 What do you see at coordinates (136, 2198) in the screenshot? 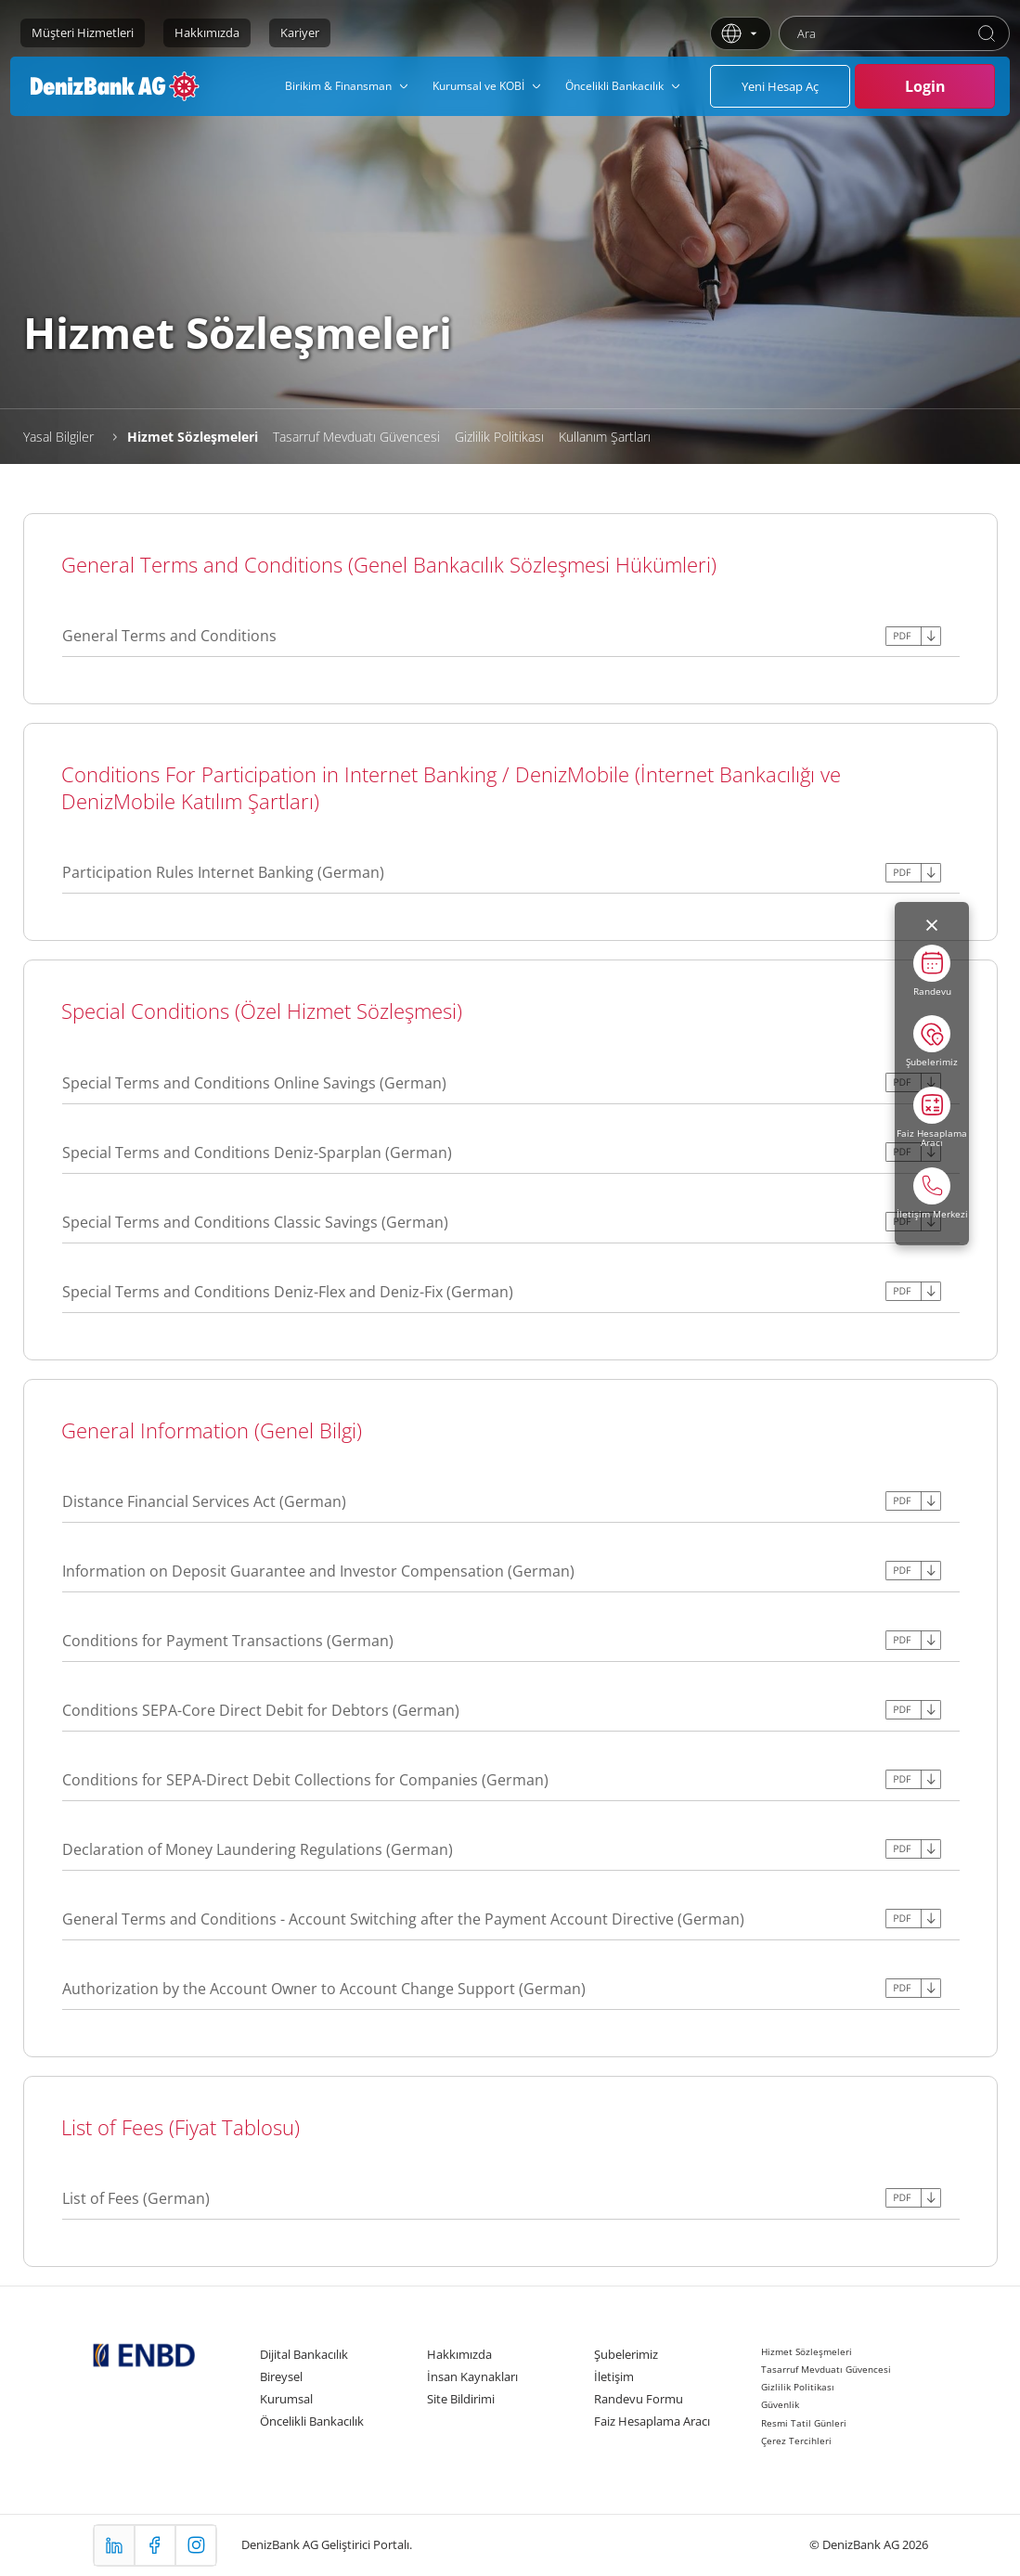
I see `List of Fees (German)` at bounding box center [136, 2198].